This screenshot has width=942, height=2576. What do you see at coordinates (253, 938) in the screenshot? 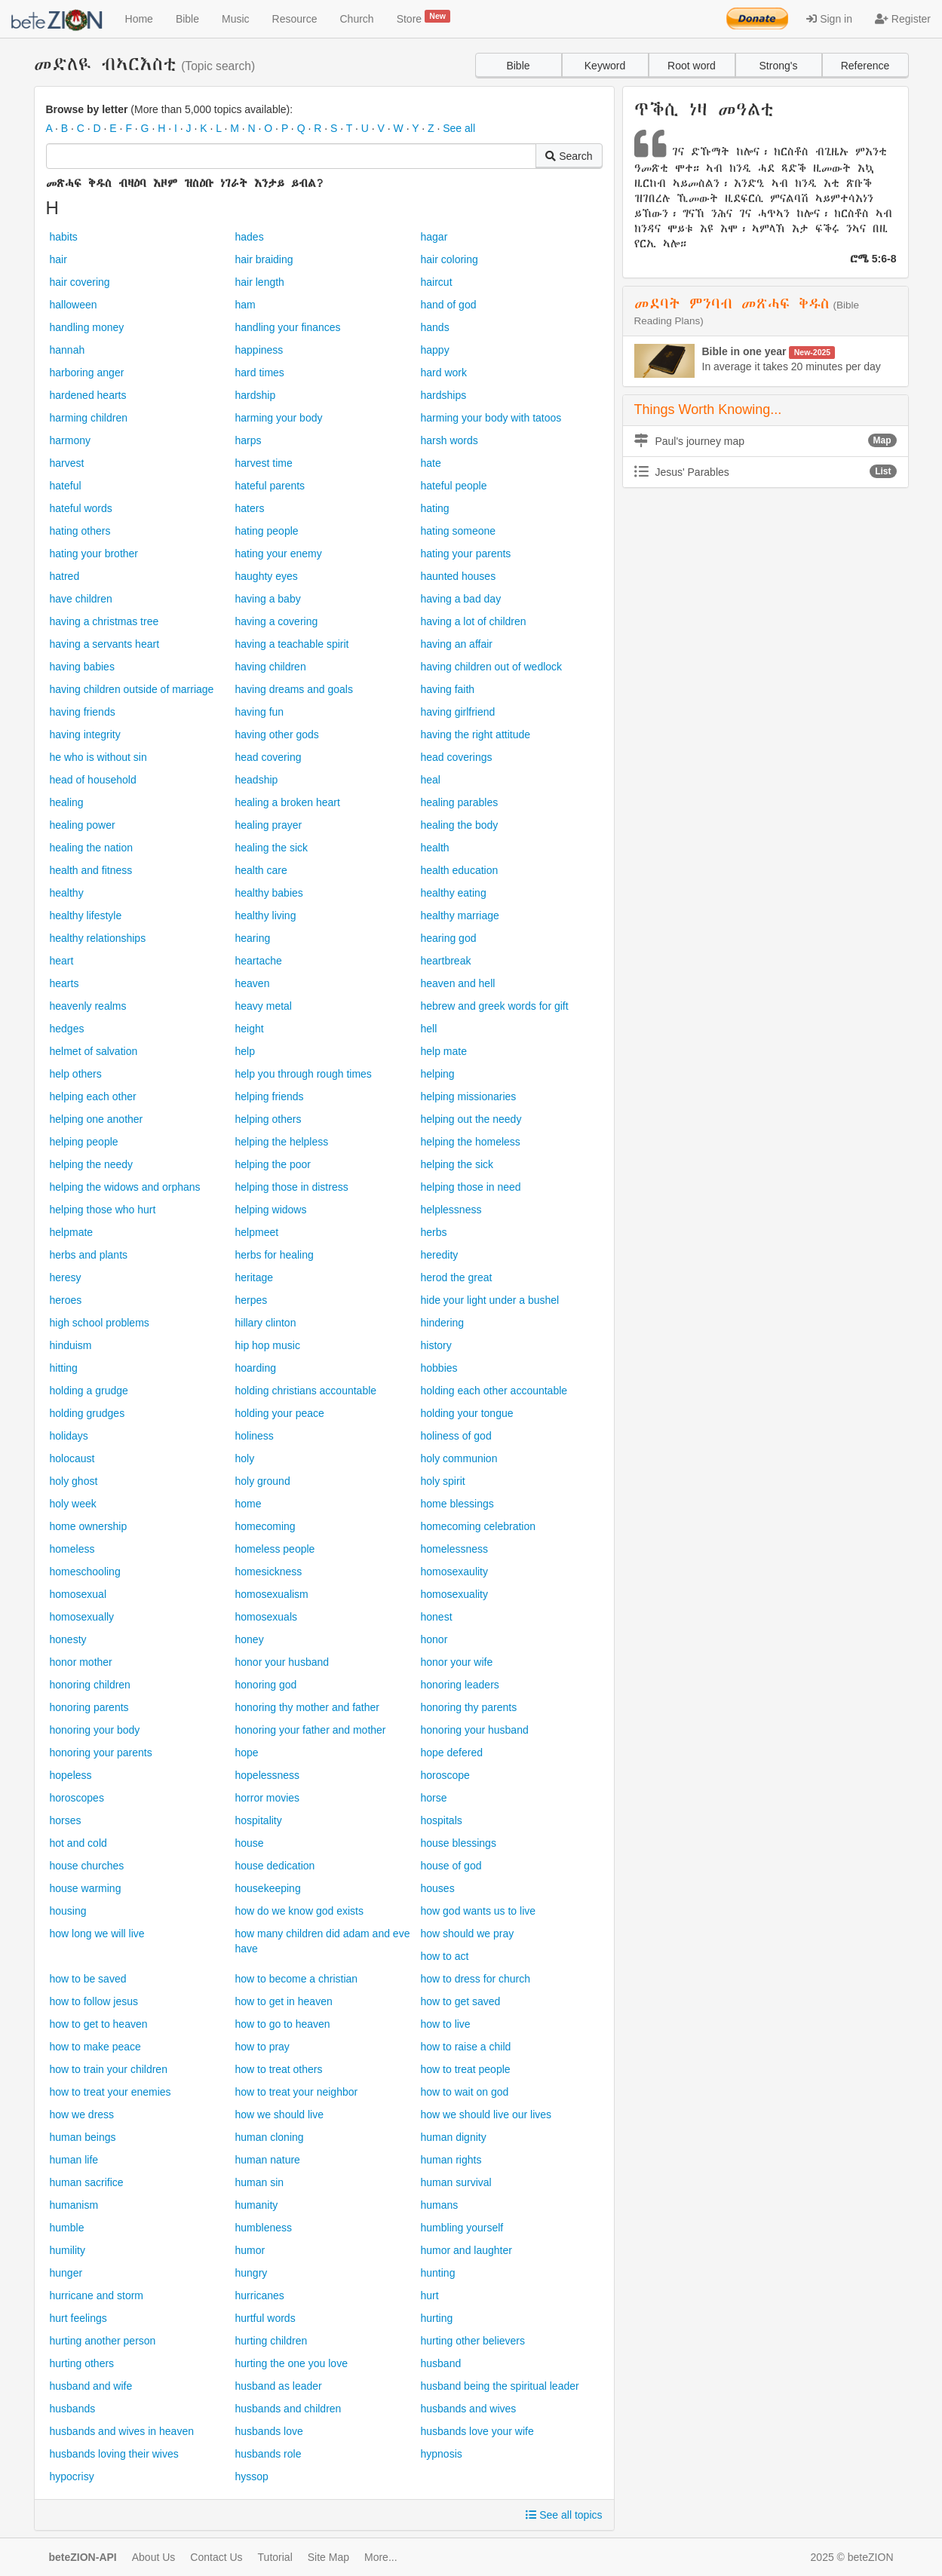
I see `hearing` at bounding box center [253, 938].